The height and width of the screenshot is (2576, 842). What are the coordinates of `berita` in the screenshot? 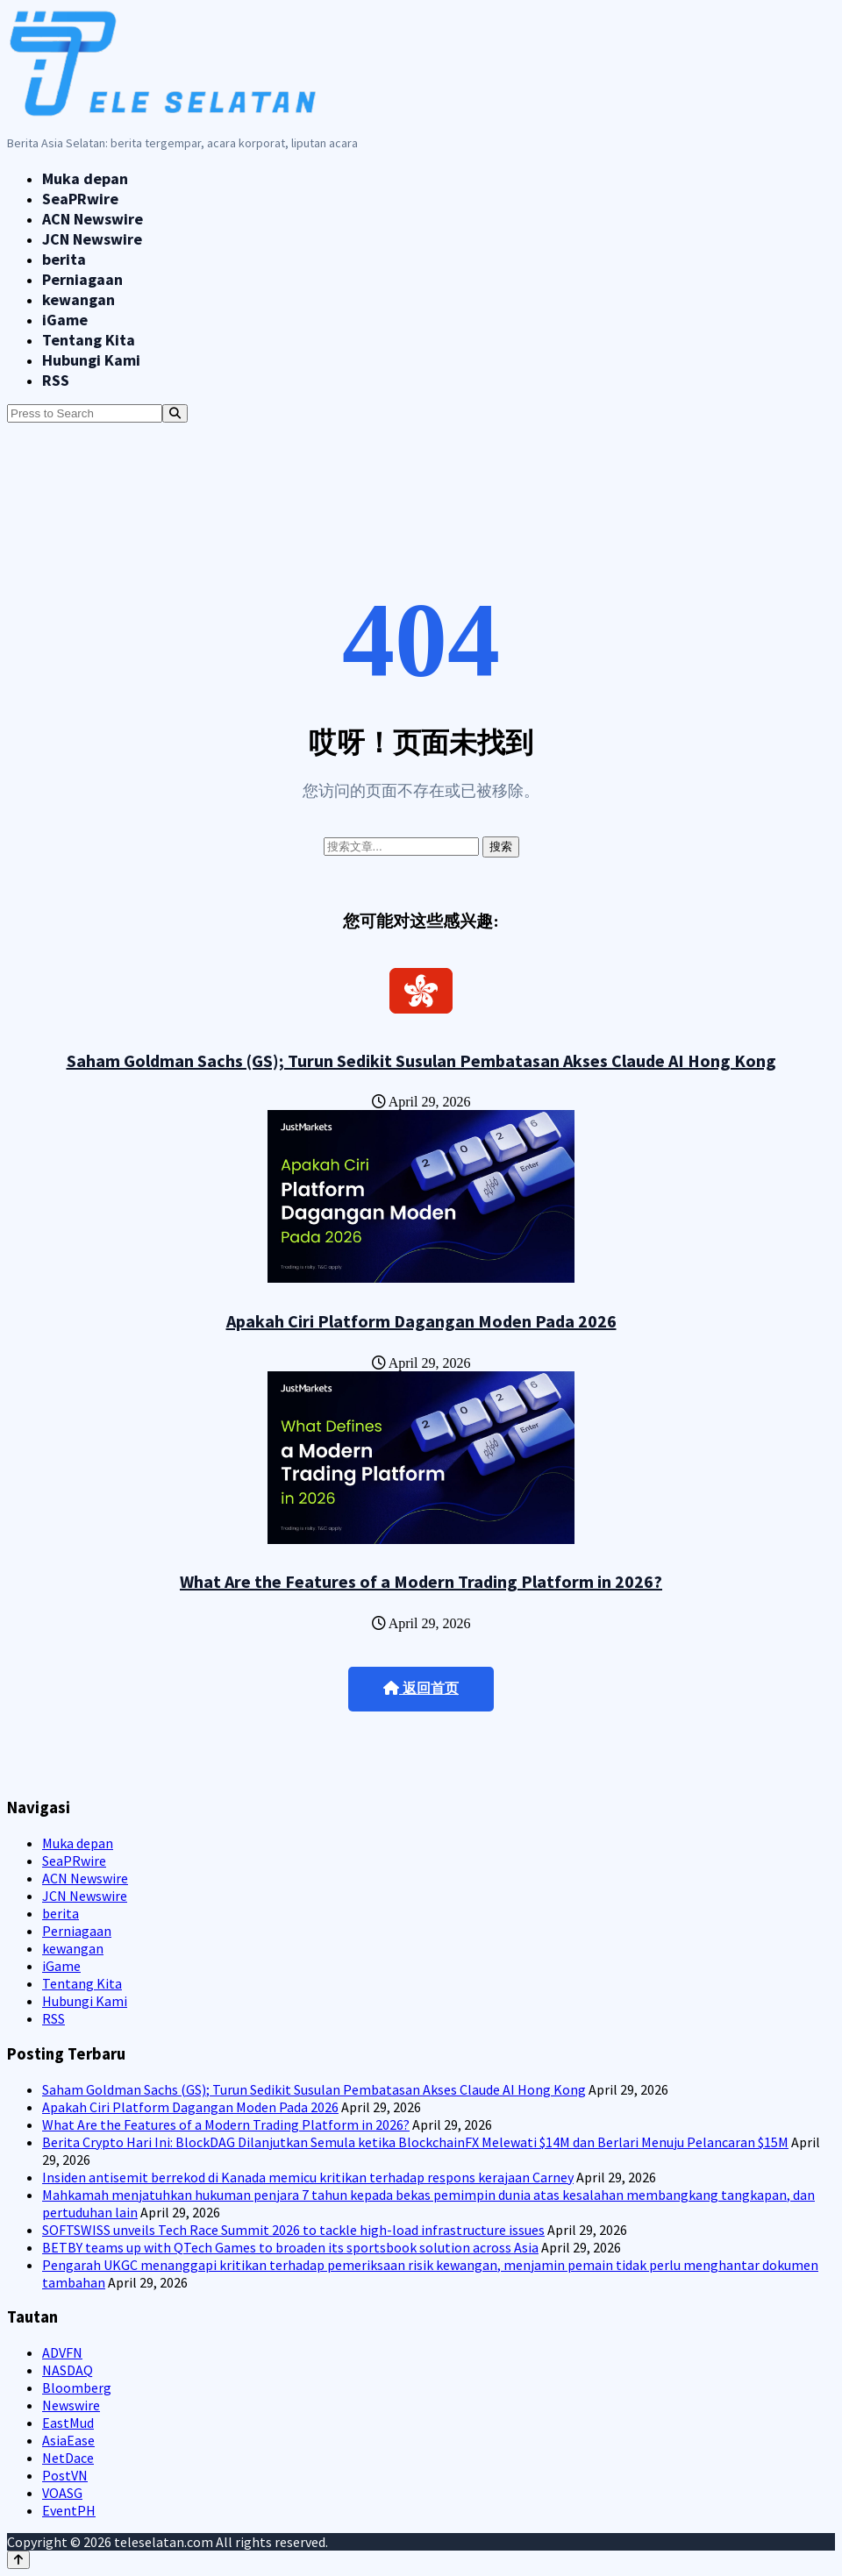 It's located at (64, 259).